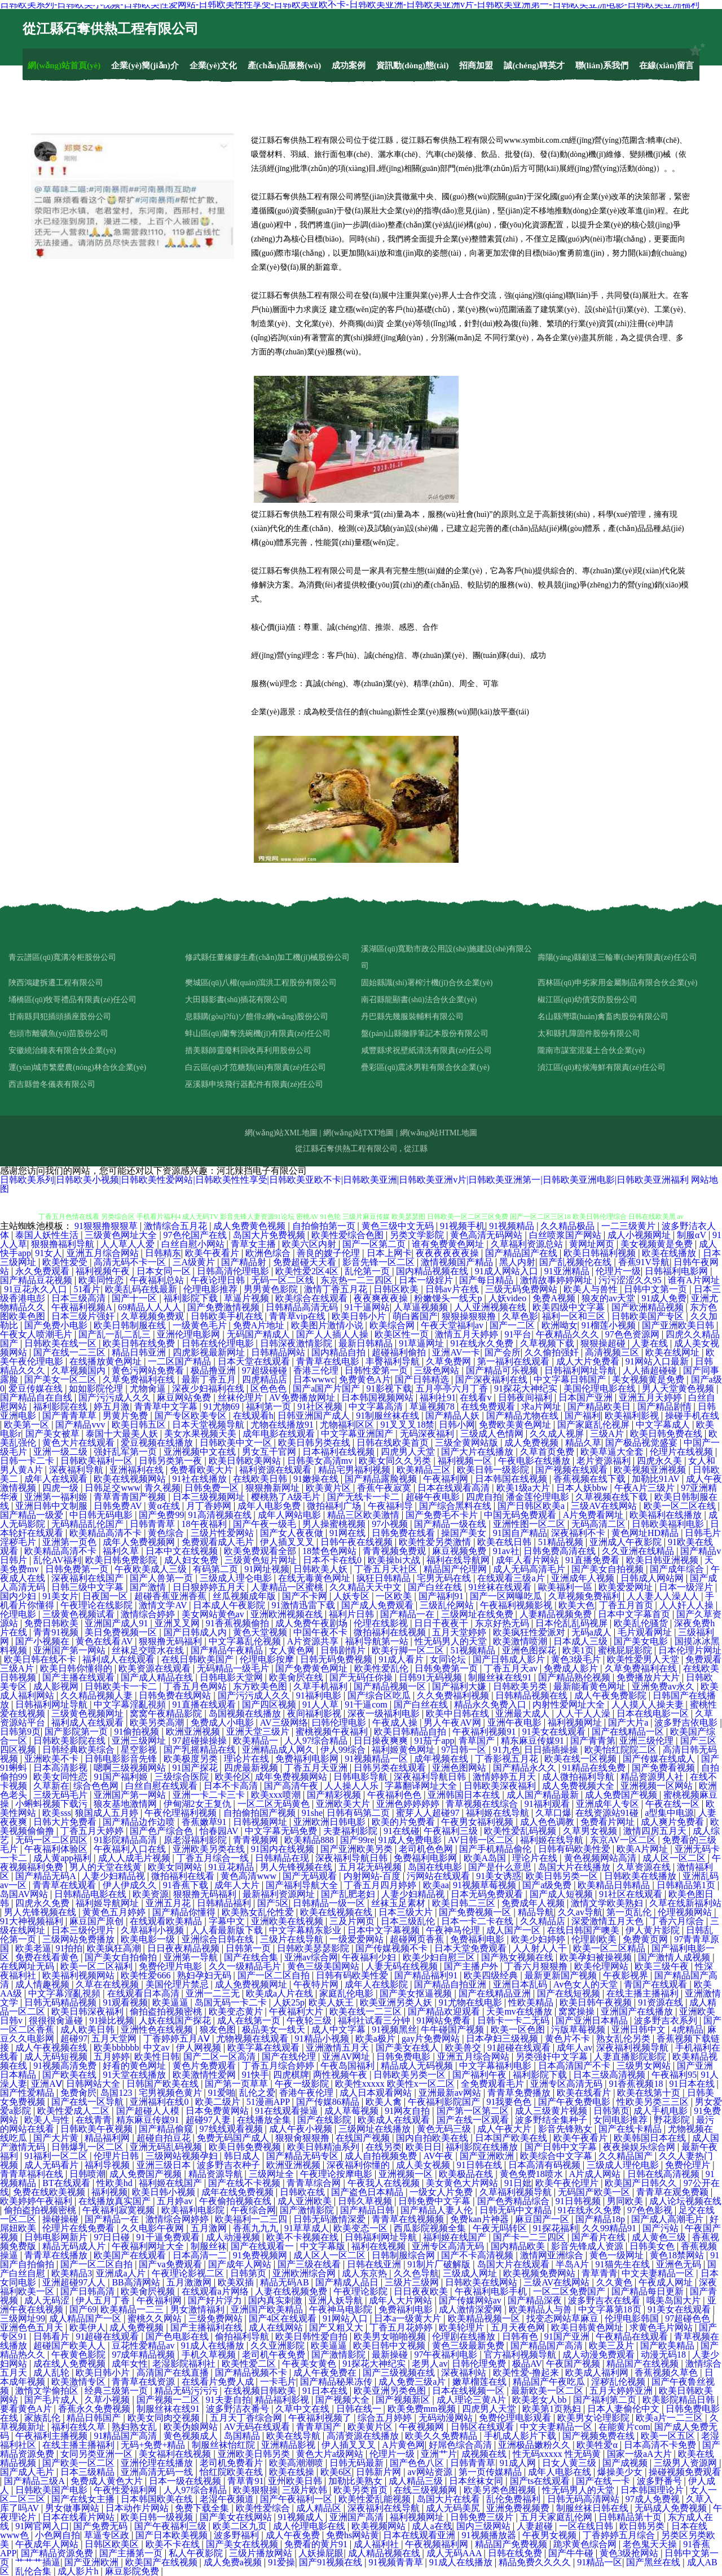  What do you see at coordinates (287, 2111) in the screenshot?
I see `91在线观看操逼` at bounding box center [287, 2111].